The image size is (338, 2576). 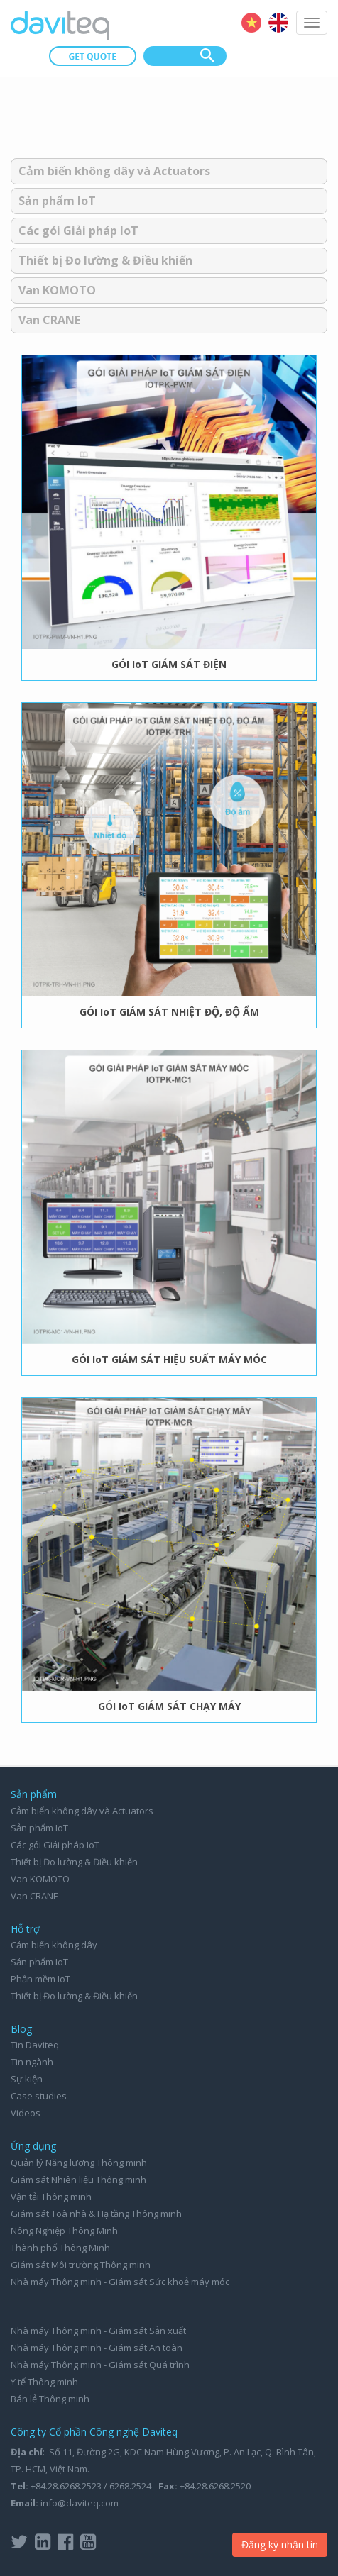 What do you see at coordinates (96, 2213) in the screenshot?
I see `Giám sát Toà nhà & Hạ tầng Thông minh` at bounding box center [96, 2213].